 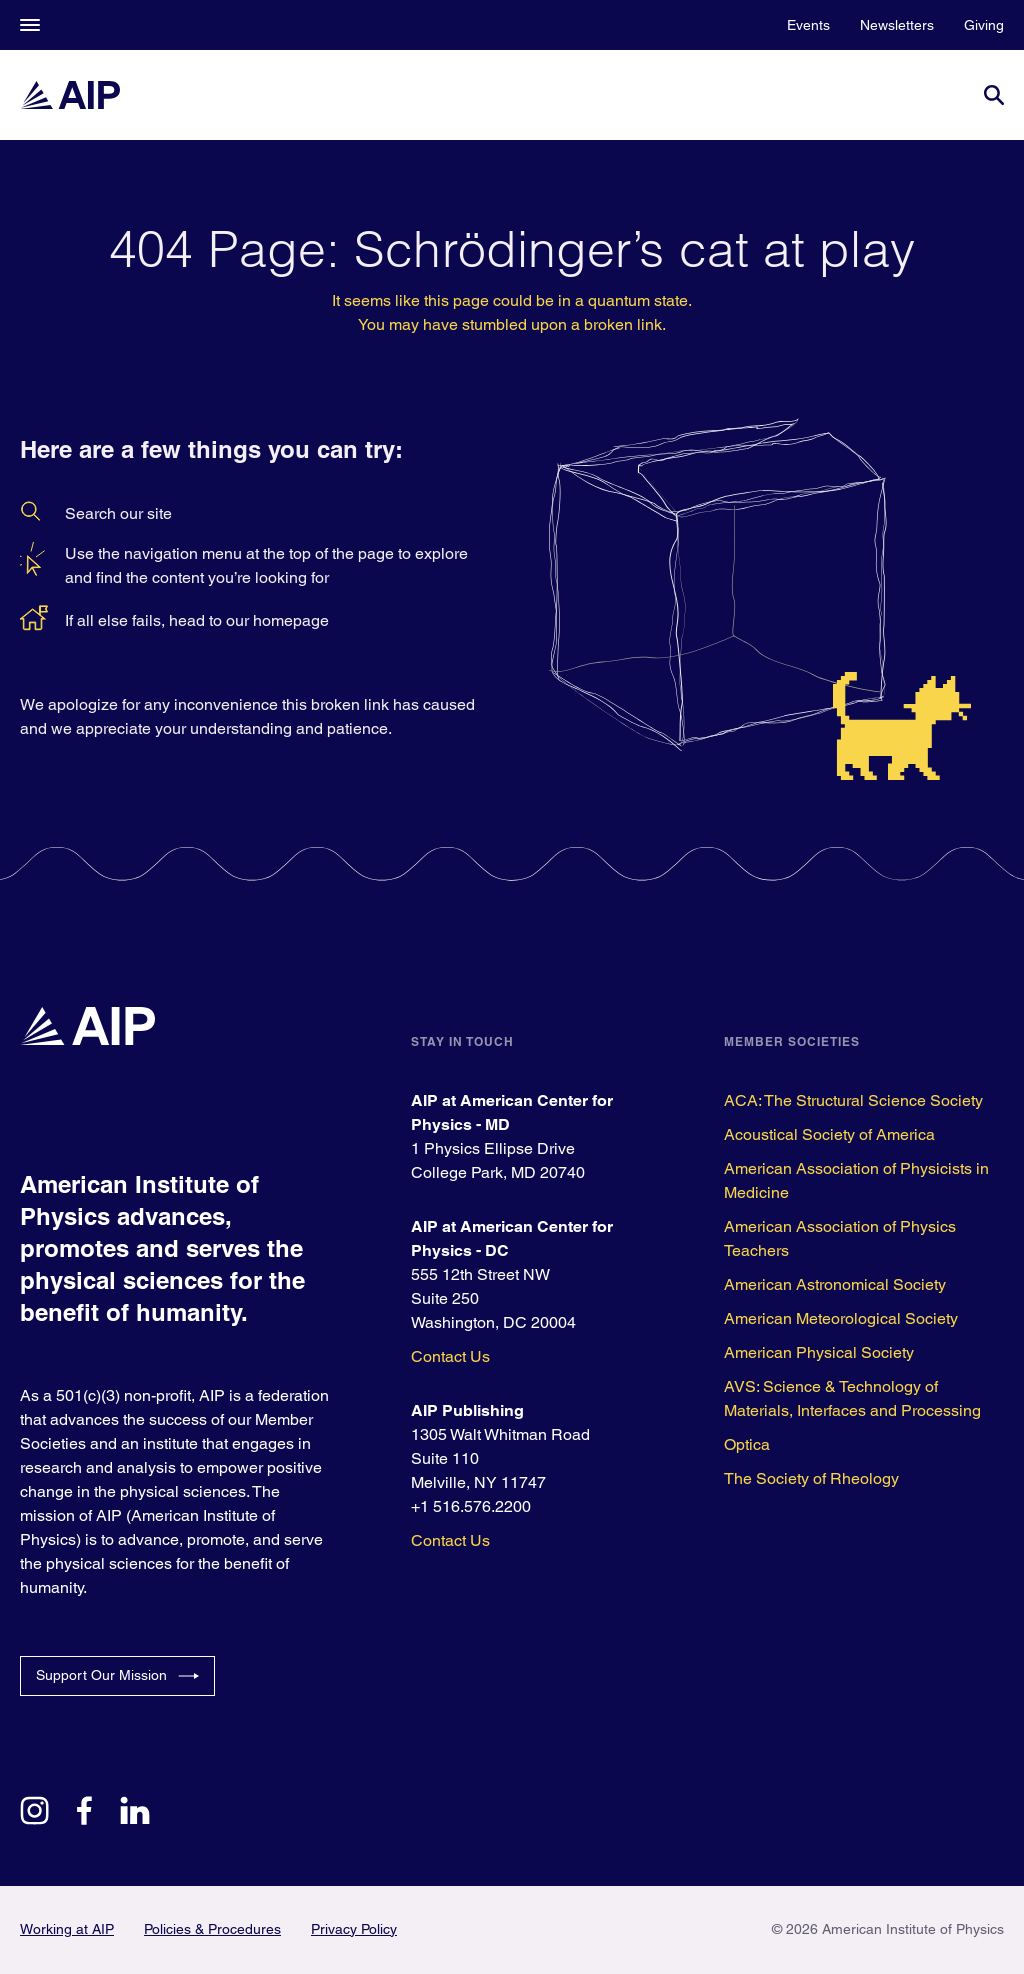 I want to click on [home page], so click(x=70, y=95).